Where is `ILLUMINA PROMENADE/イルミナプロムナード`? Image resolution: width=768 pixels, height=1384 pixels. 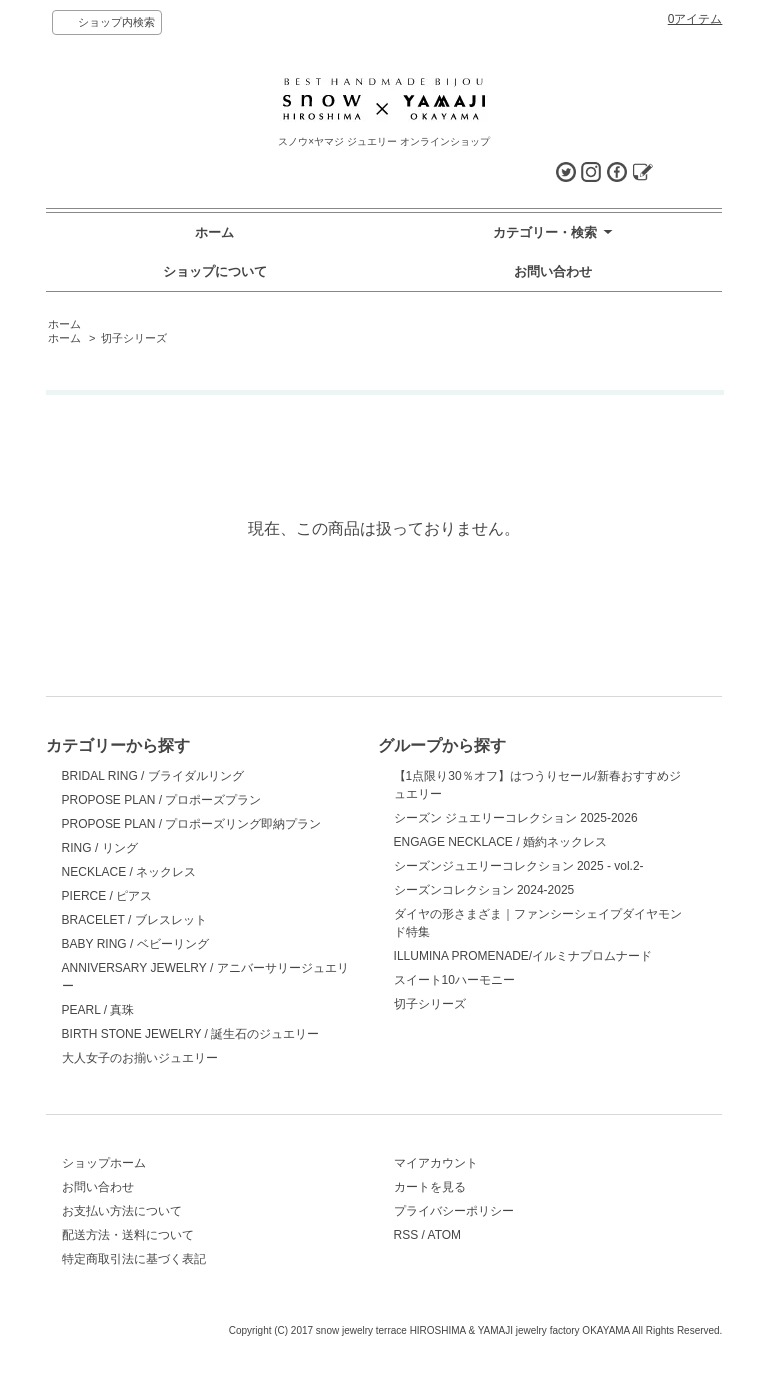 ILLUMINA PROMENADE/イルミナプロムナード is located at coordinates (523, 956).